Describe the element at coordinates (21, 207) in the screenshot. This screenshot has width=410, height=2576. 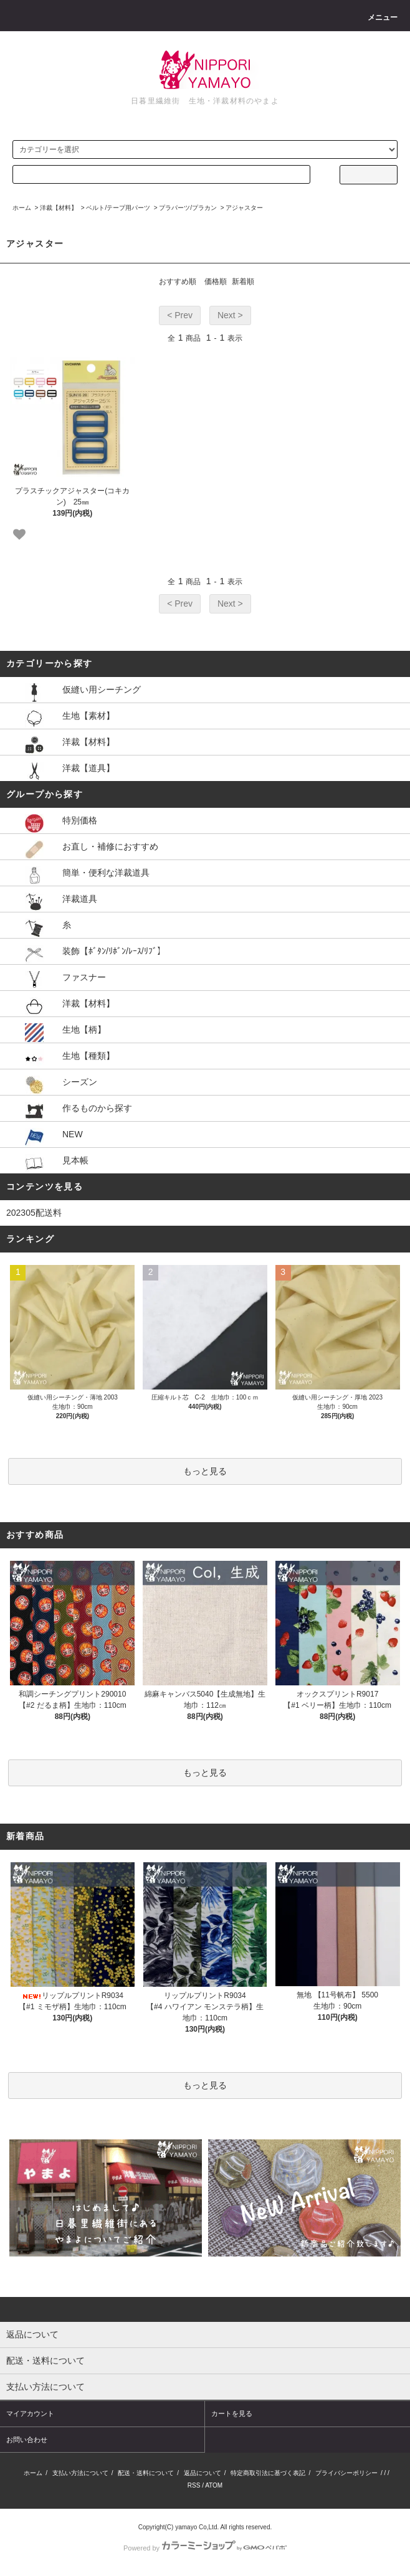
I see `ホーム` at that location.